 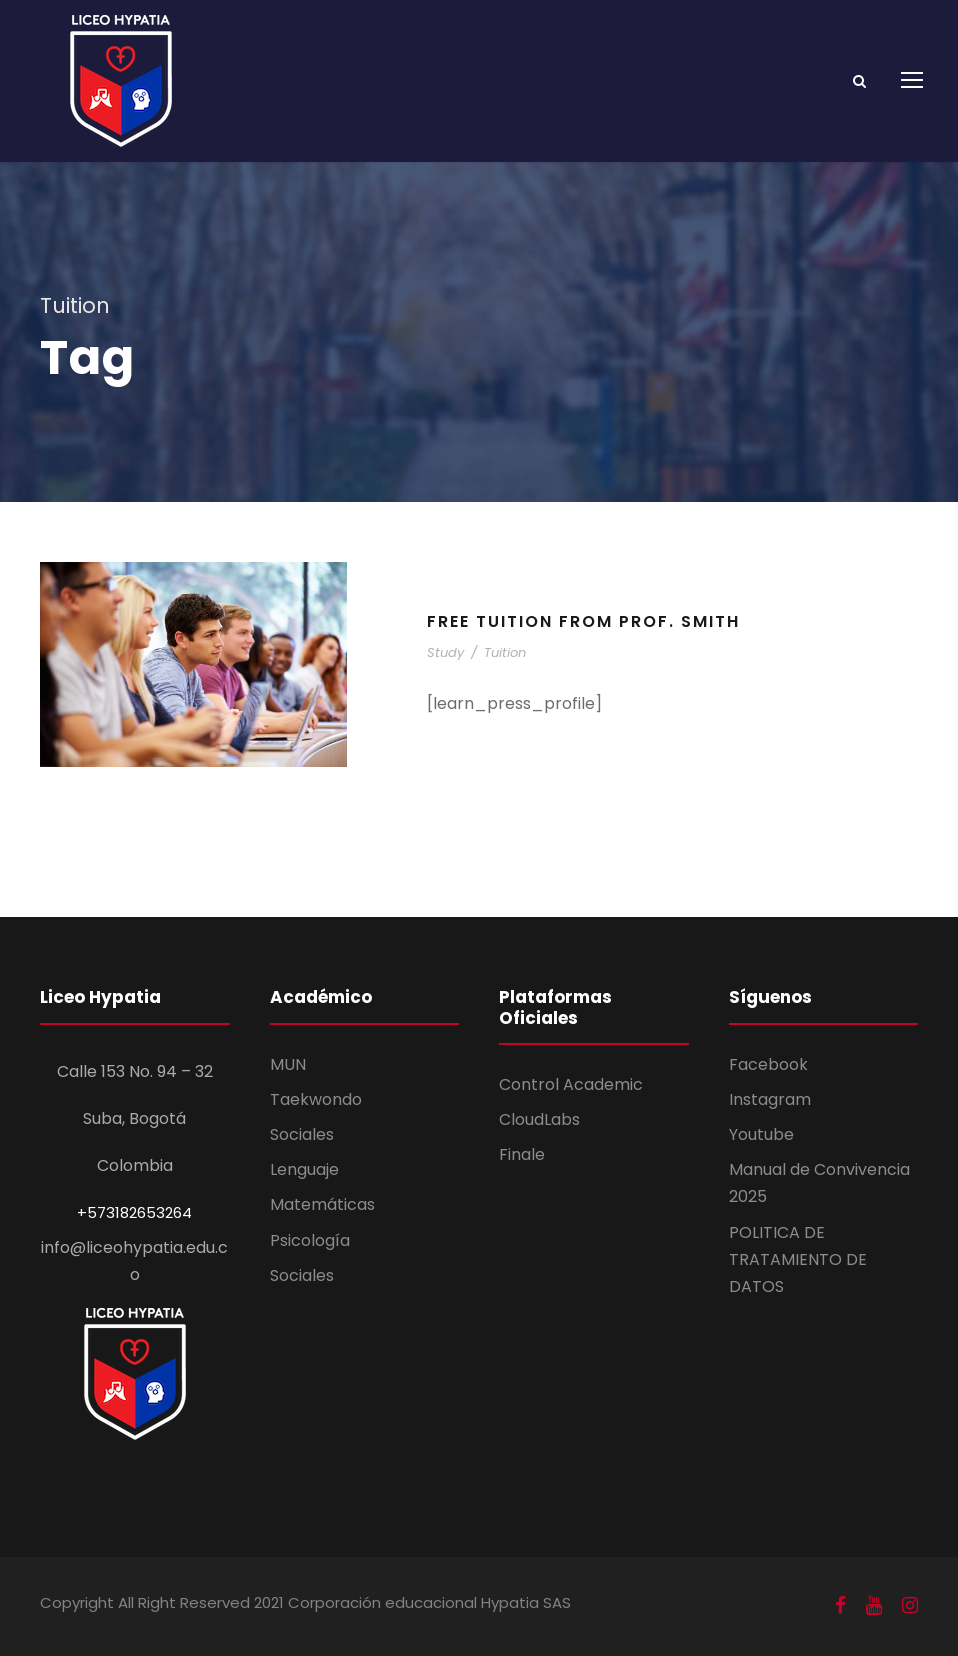 I want to click on Facebook, so click(x=768, y=1064).